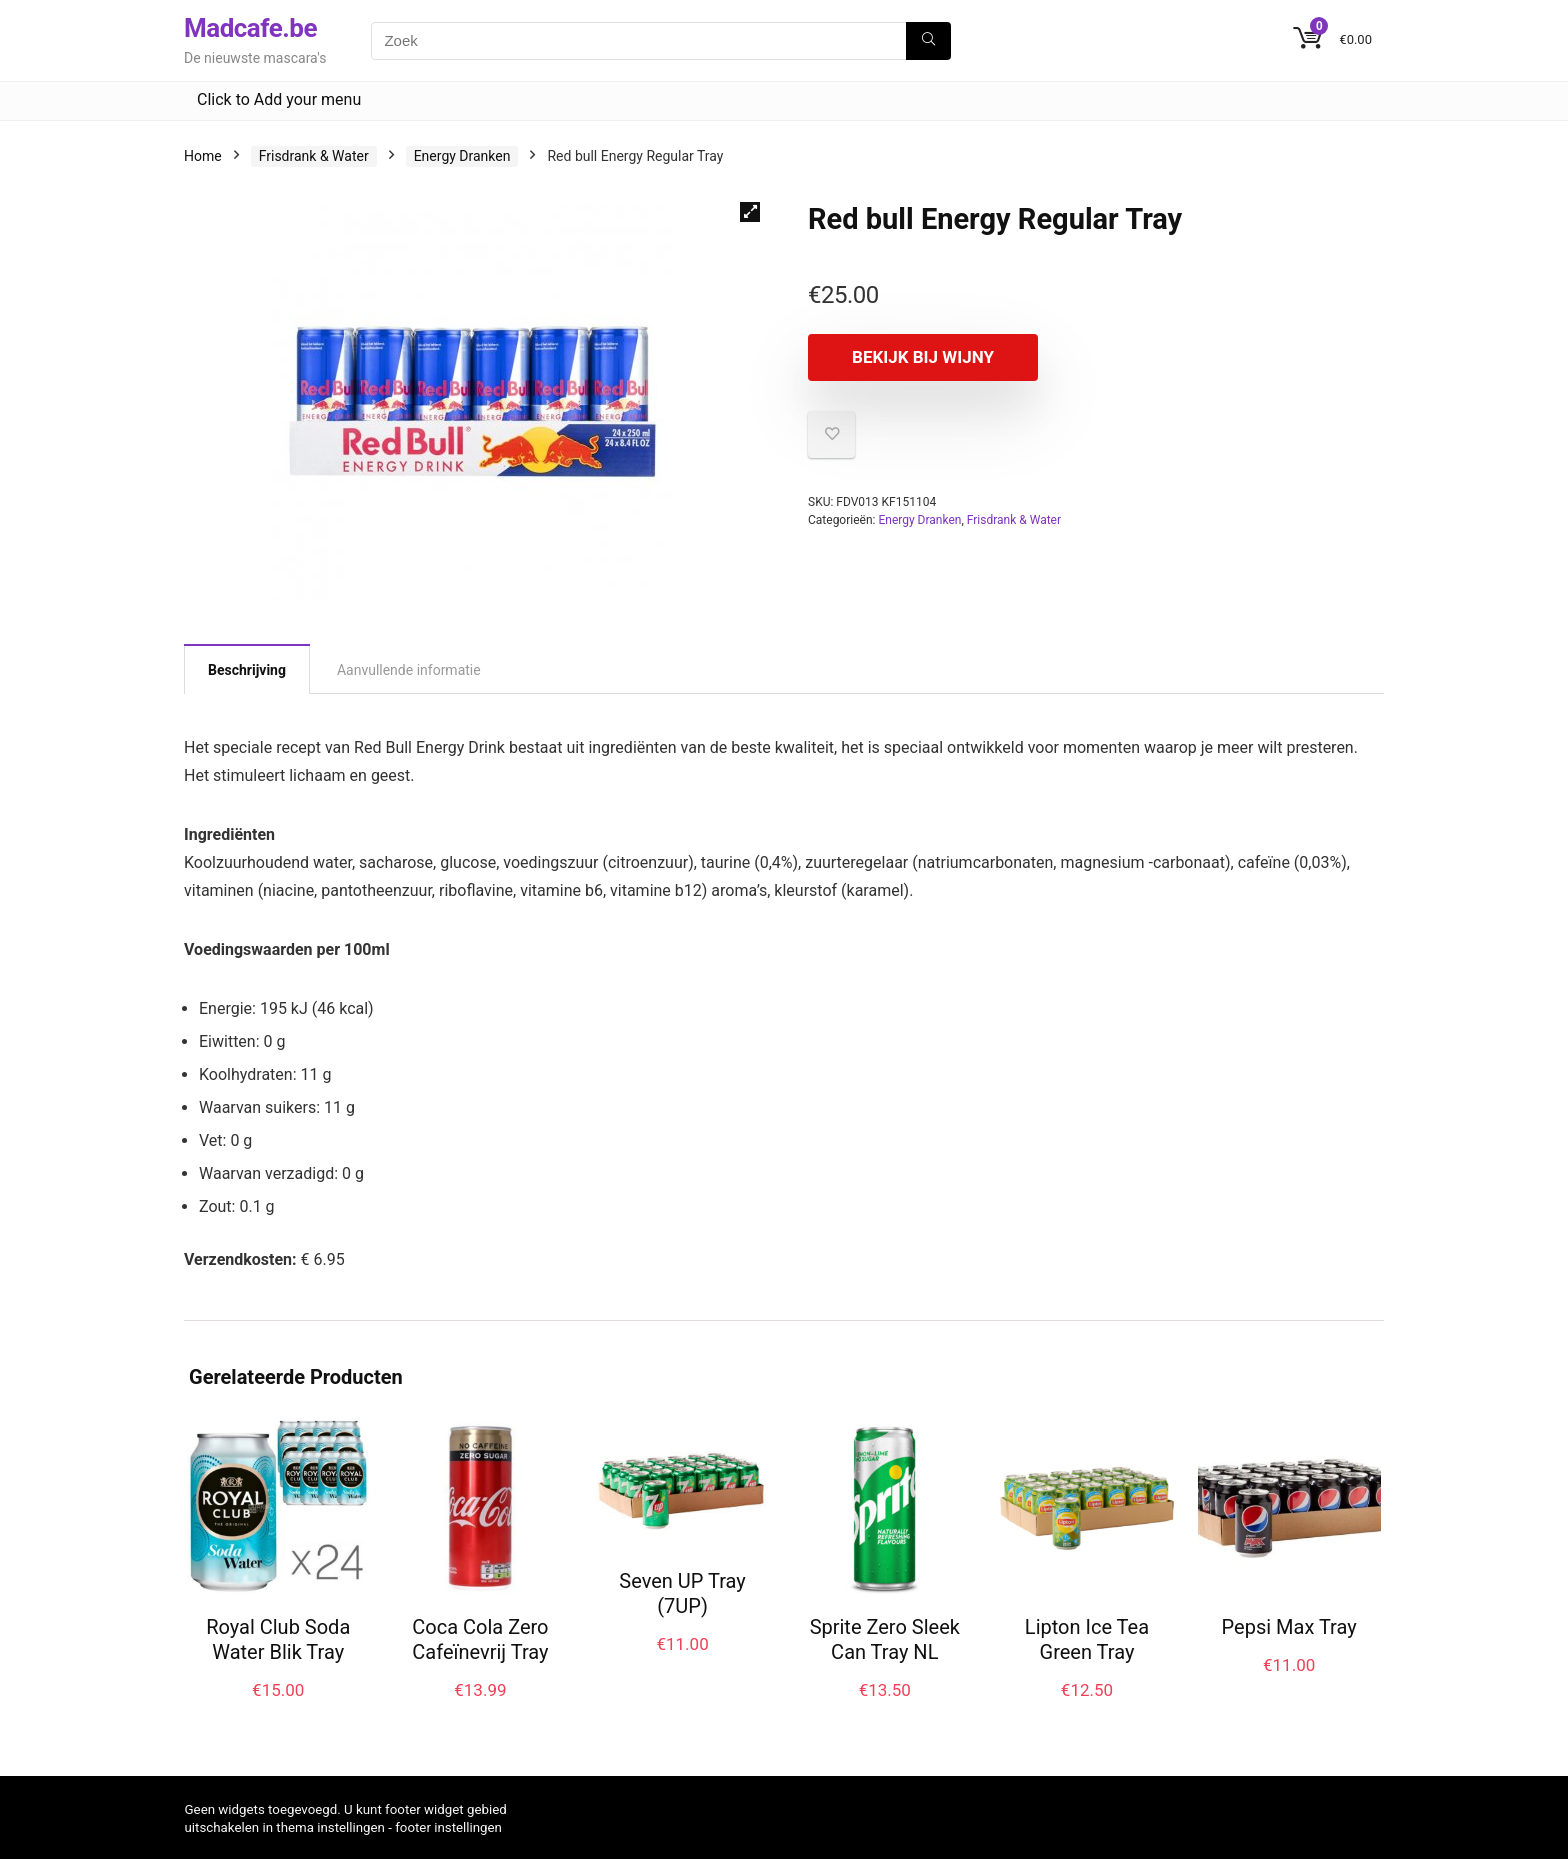 The height and width of the screenshot is (1859, 1568). What do you see at coordinates (314, 156) in the screenshot?
I see `Frisdrank & Water` at bounding box center [314, 156].